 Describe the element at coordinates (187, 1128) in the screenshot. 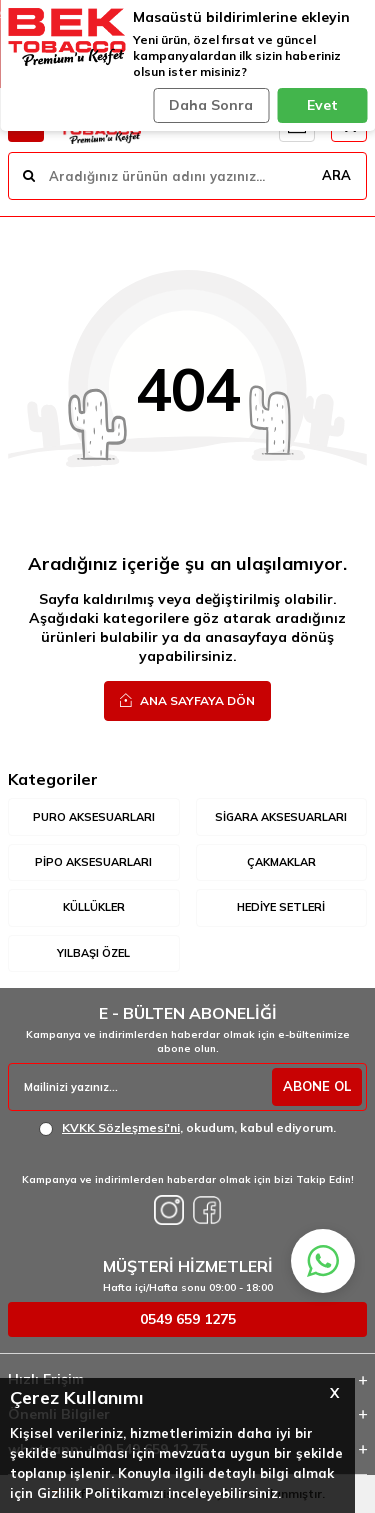

I see `, okudum, kabul ediyorum.` at that location.